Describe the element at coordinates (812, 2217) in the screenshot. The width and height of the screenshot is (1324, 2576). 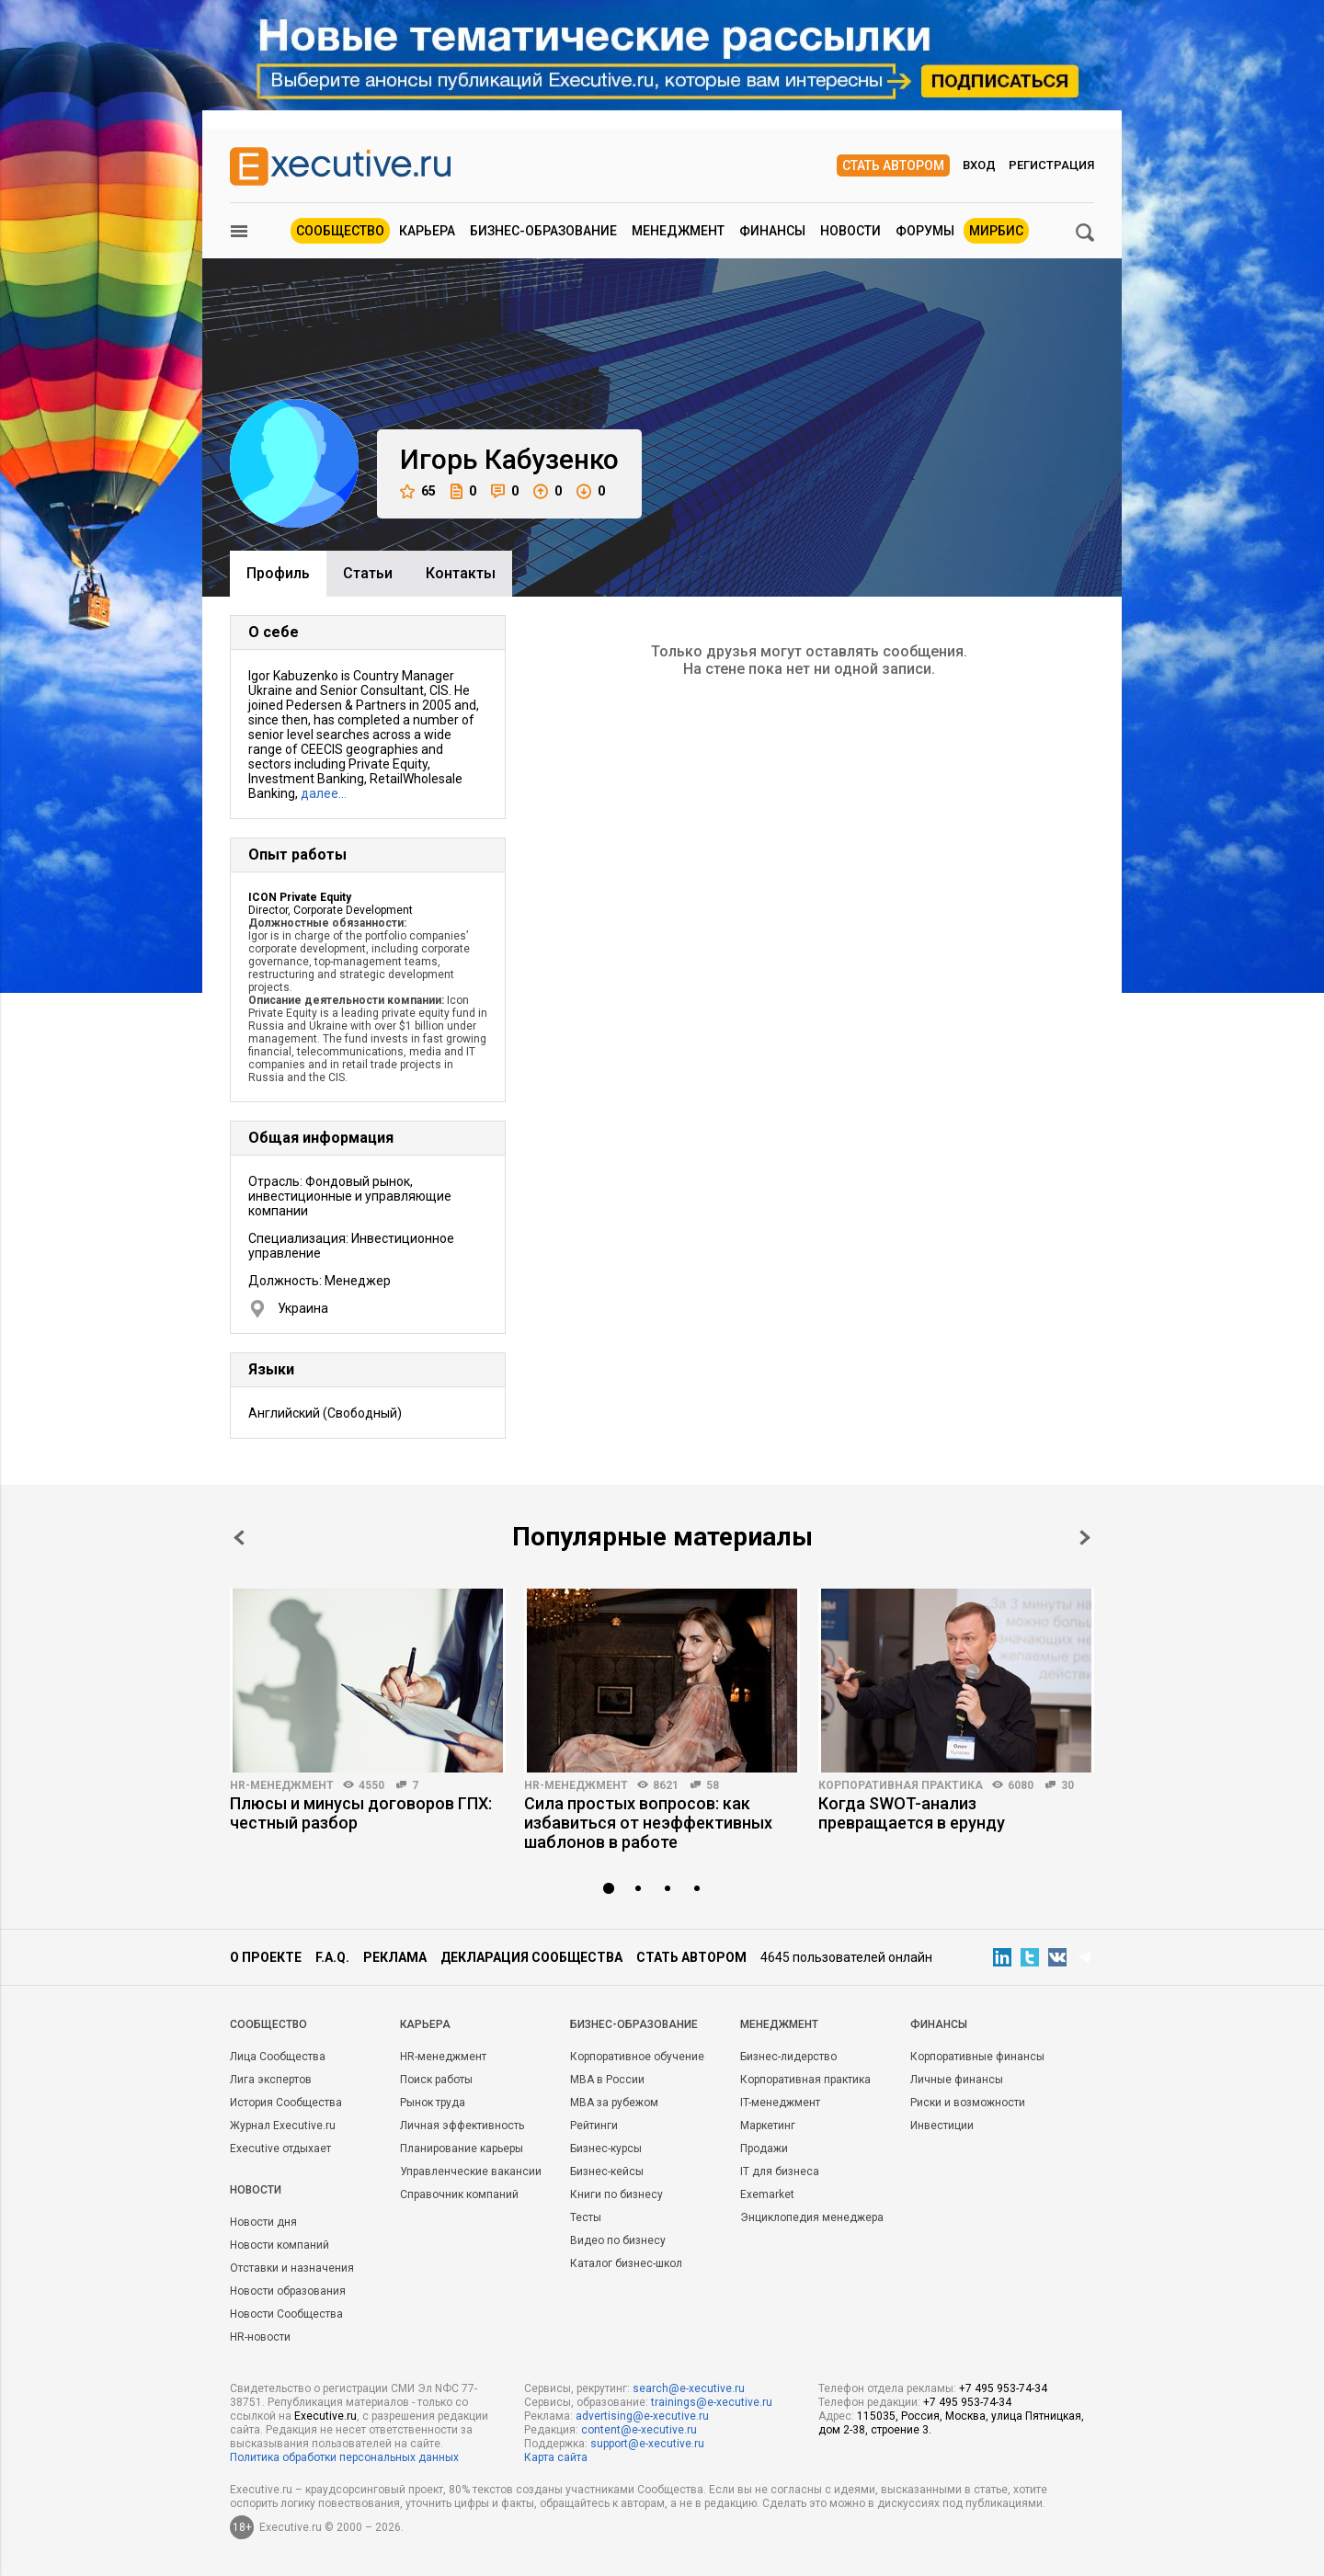
I see `Энциклопедия менеджера` at that location.